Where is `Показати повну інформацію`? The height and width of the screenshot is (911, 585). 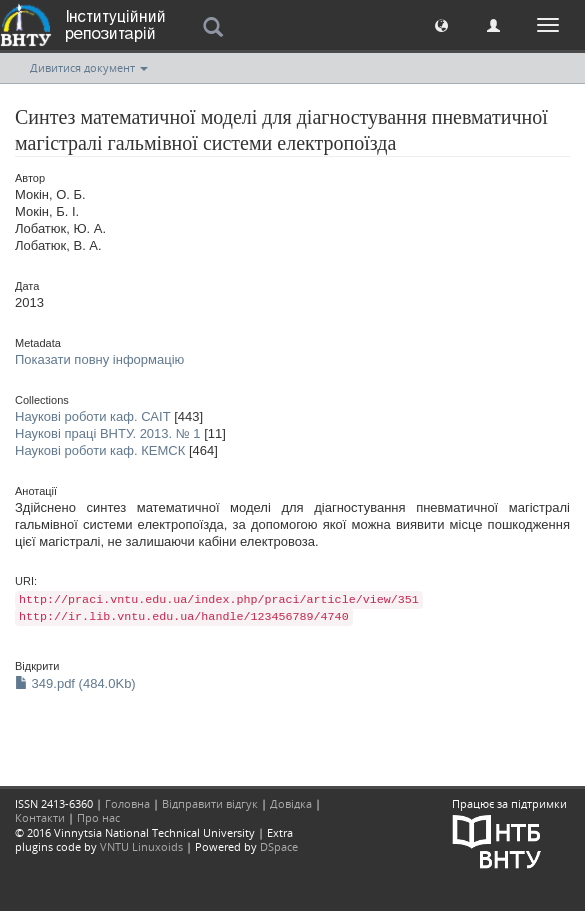
Показати повну інформацію is located at coordinates (99, 359).